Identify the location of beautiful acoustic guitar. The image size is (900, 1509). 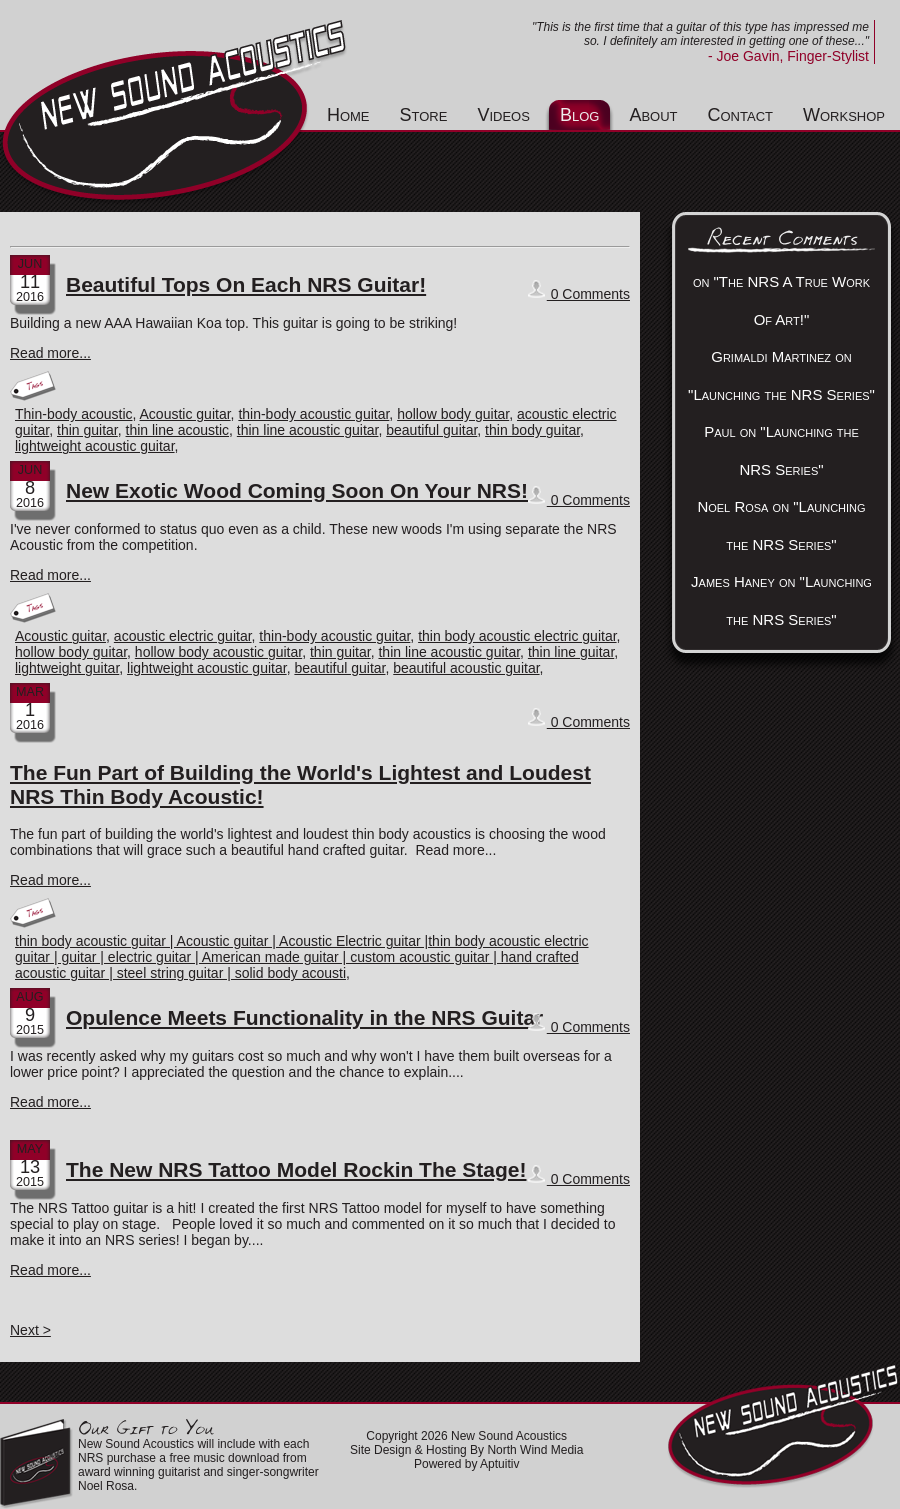
(466, 668).